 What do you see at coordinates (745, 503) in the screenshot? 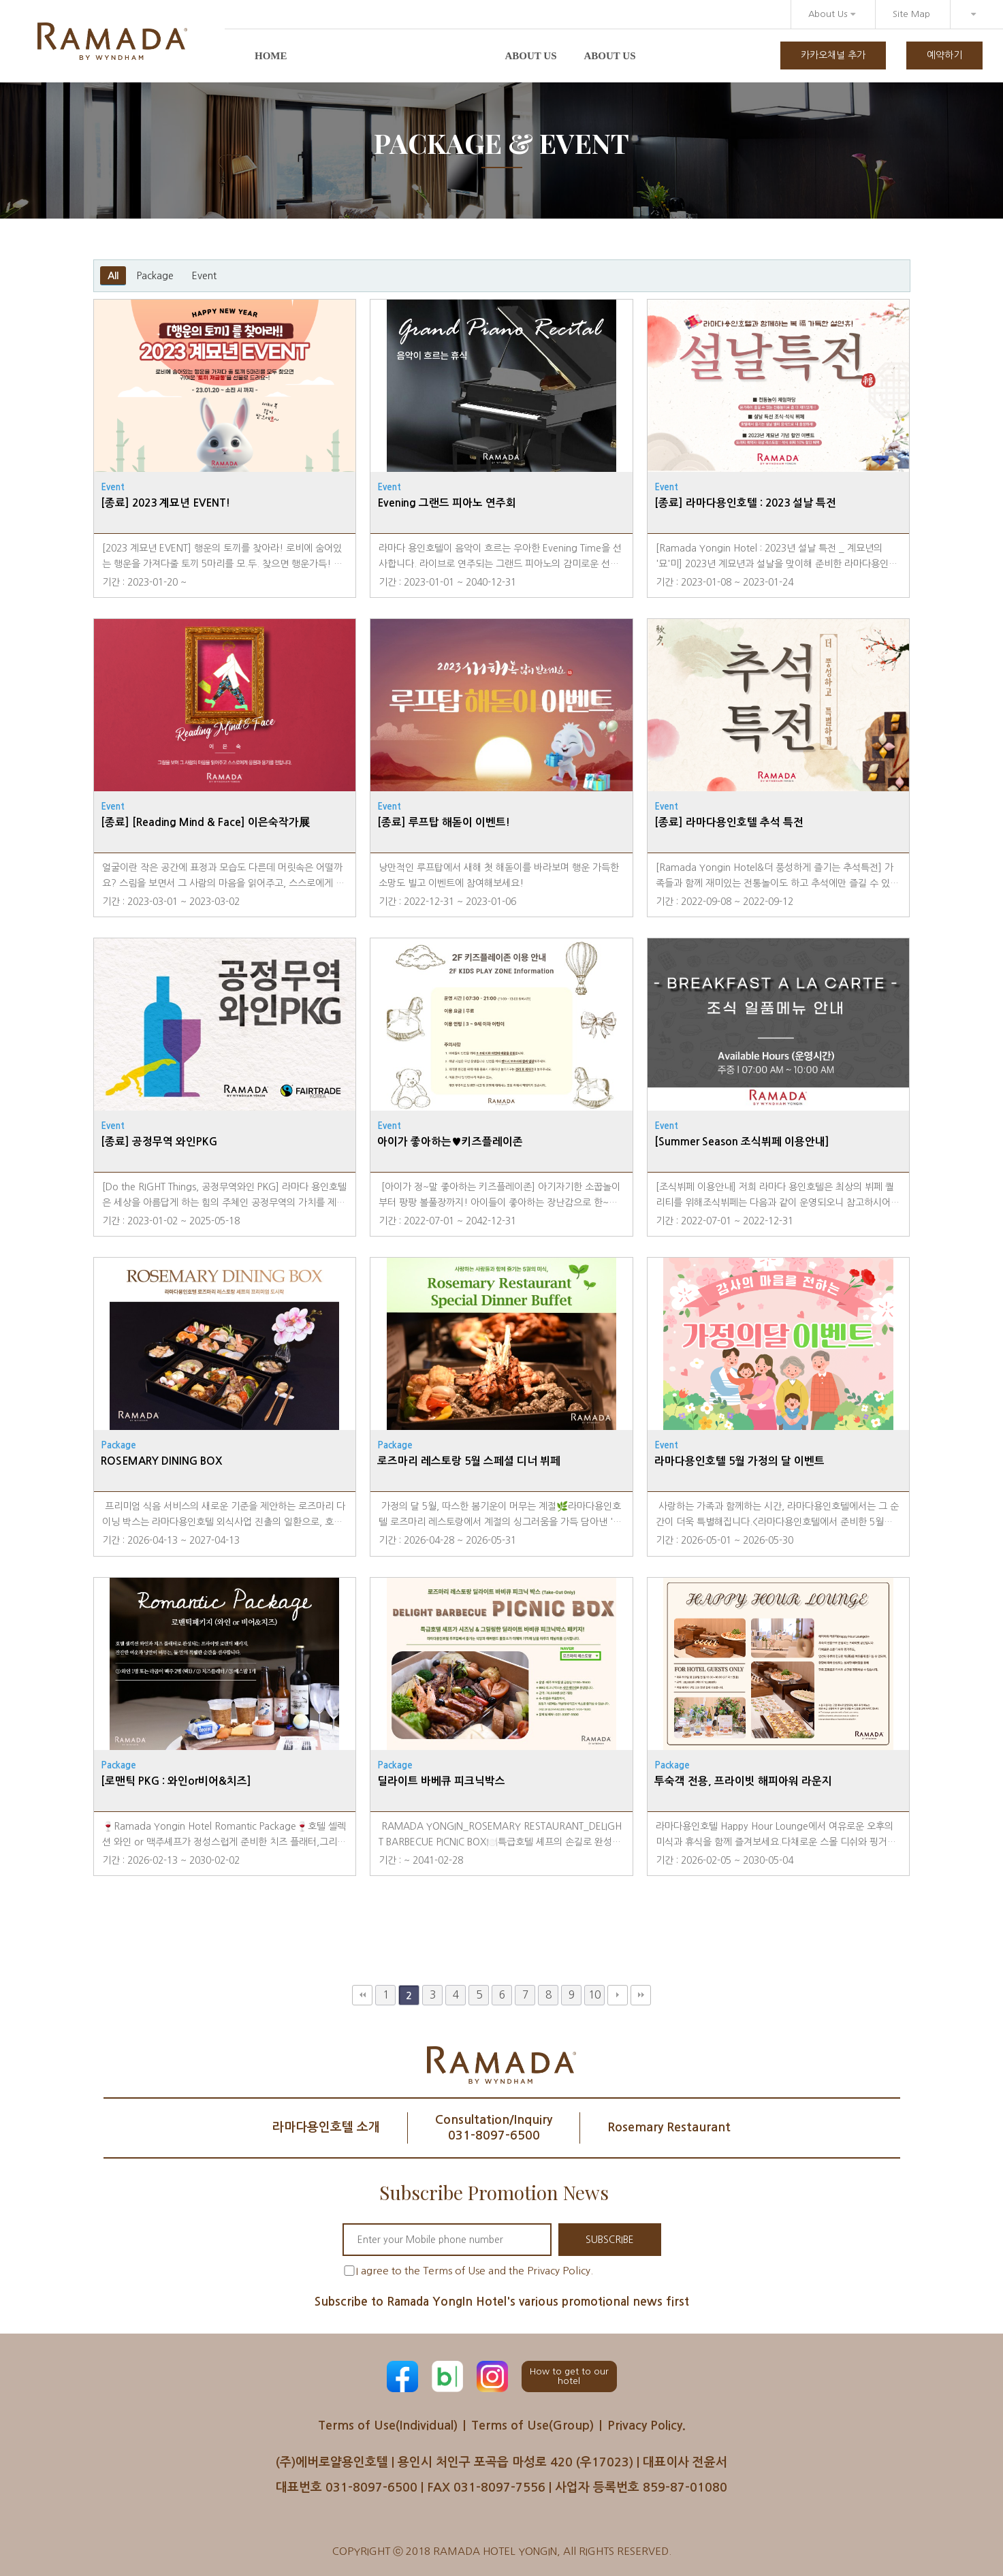
I see `[종료] 라마다용인호텔 : 2023 설날 특전` at bounding box center [745, 503].